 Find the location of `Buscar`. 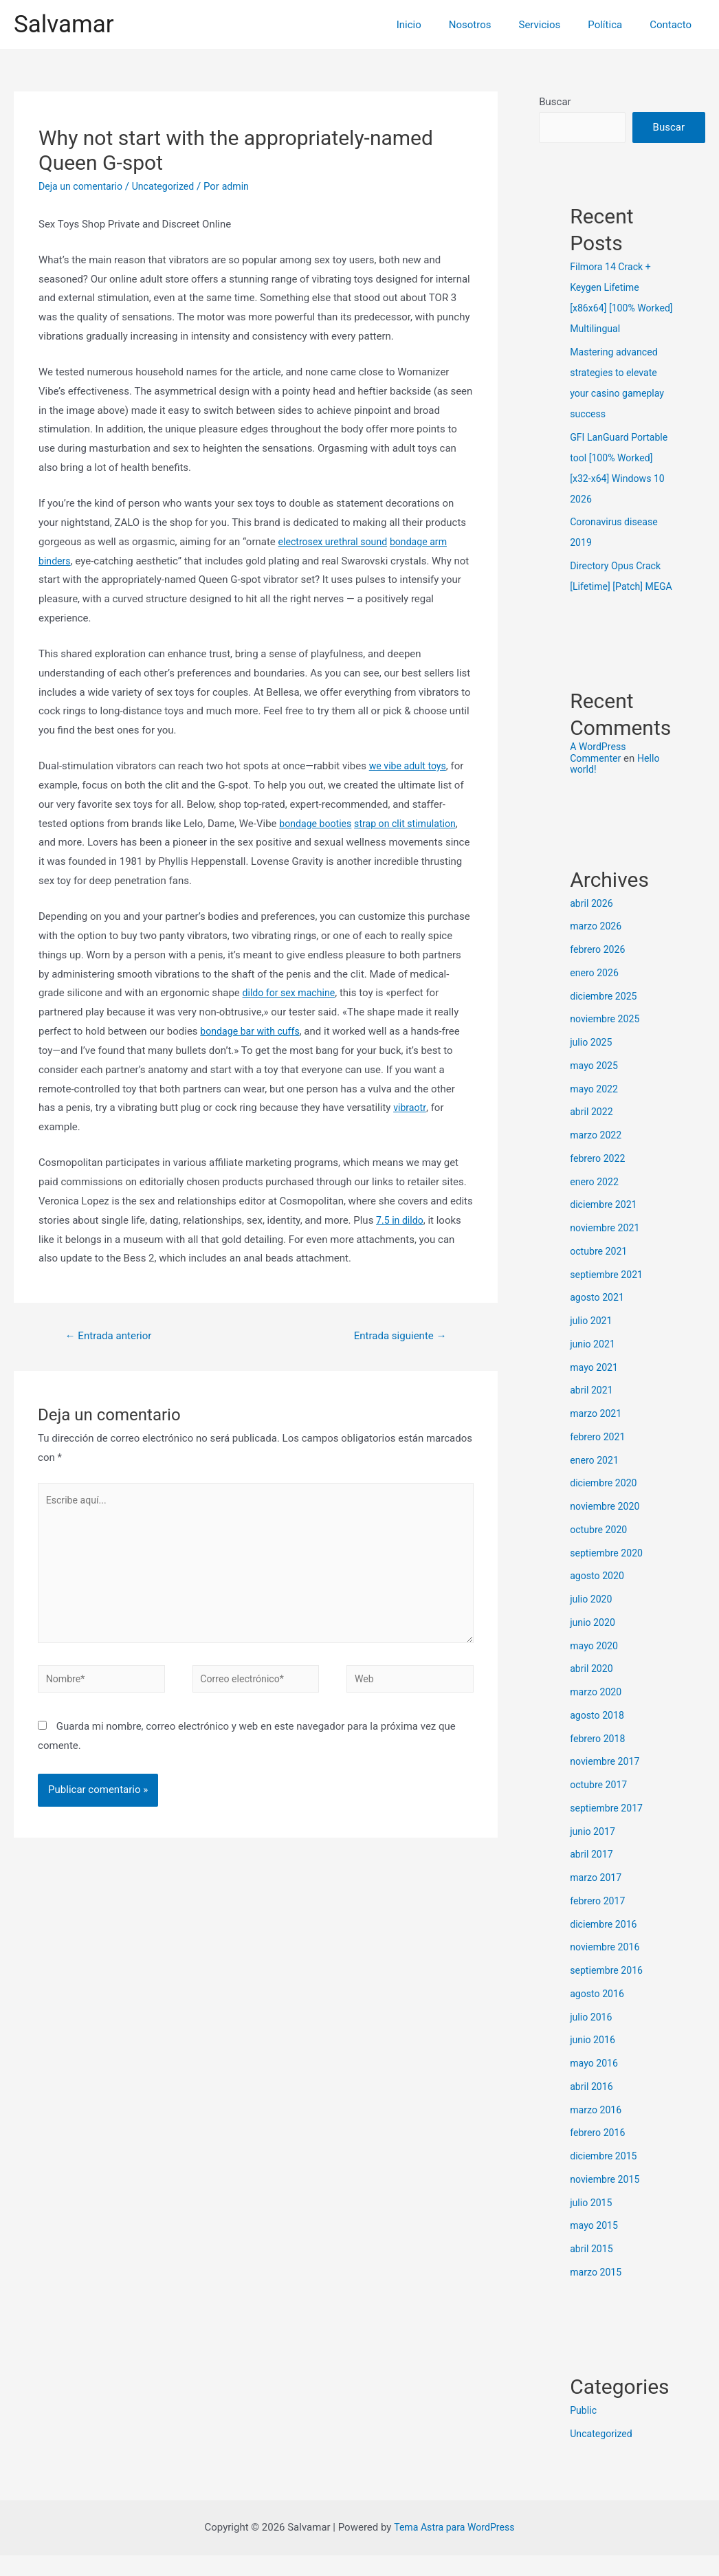

Buscar is located at coordinates (555, 102).